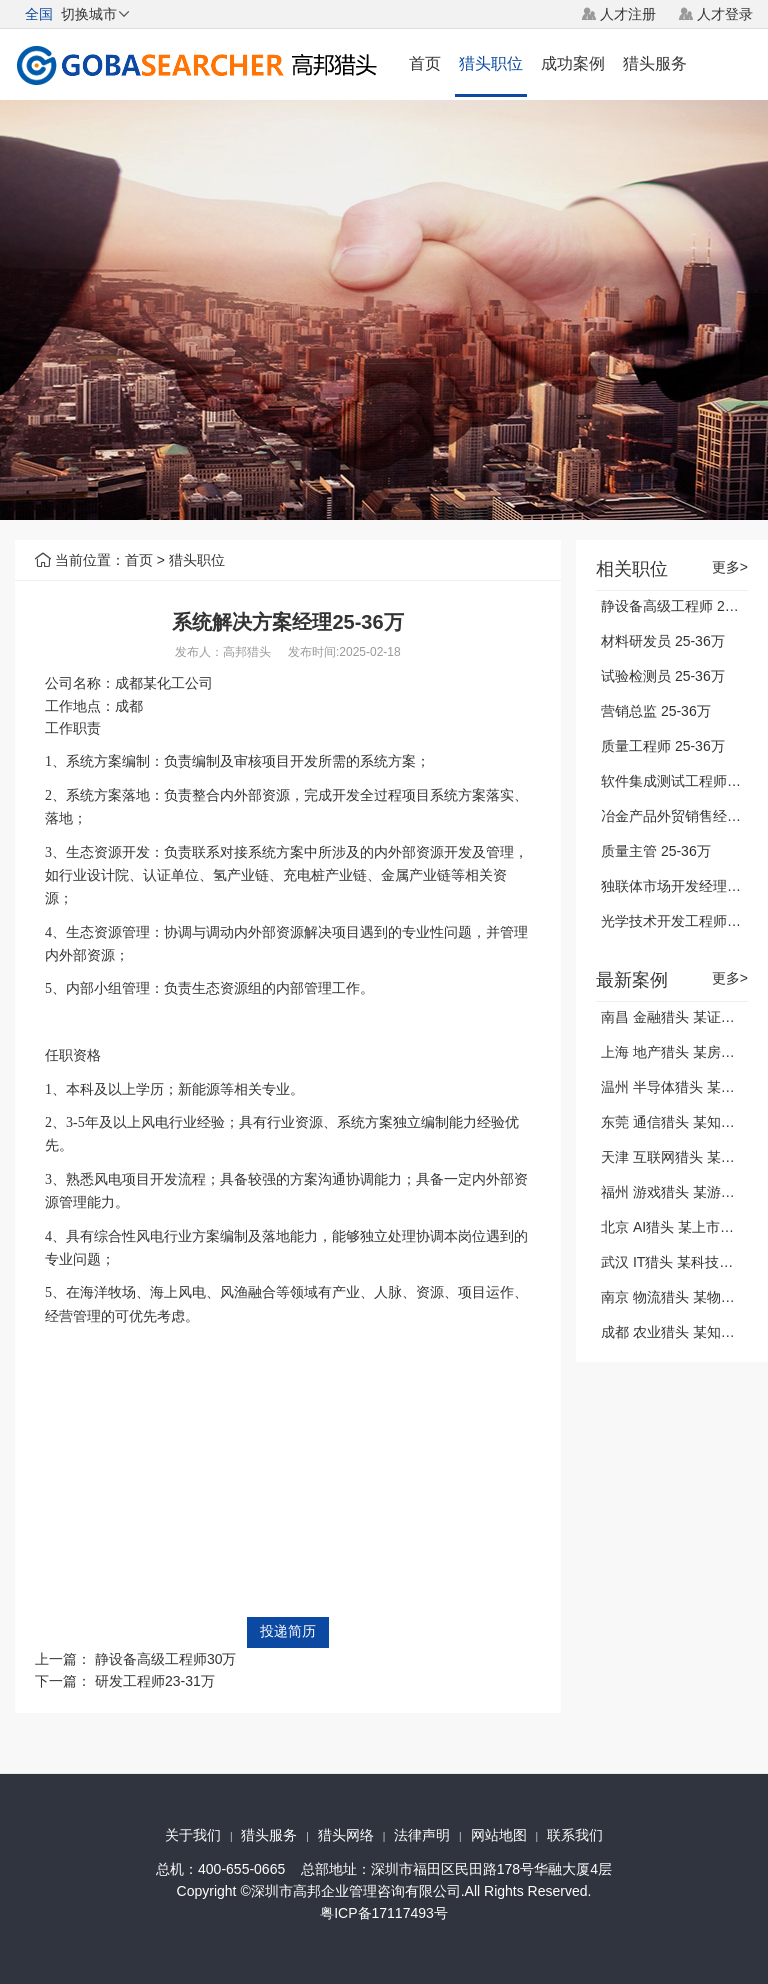  What do you see at coordinates (166, 1659) in the screenshot?
I see `静设备高级工程师30万` at bounding box center [166, 1659].